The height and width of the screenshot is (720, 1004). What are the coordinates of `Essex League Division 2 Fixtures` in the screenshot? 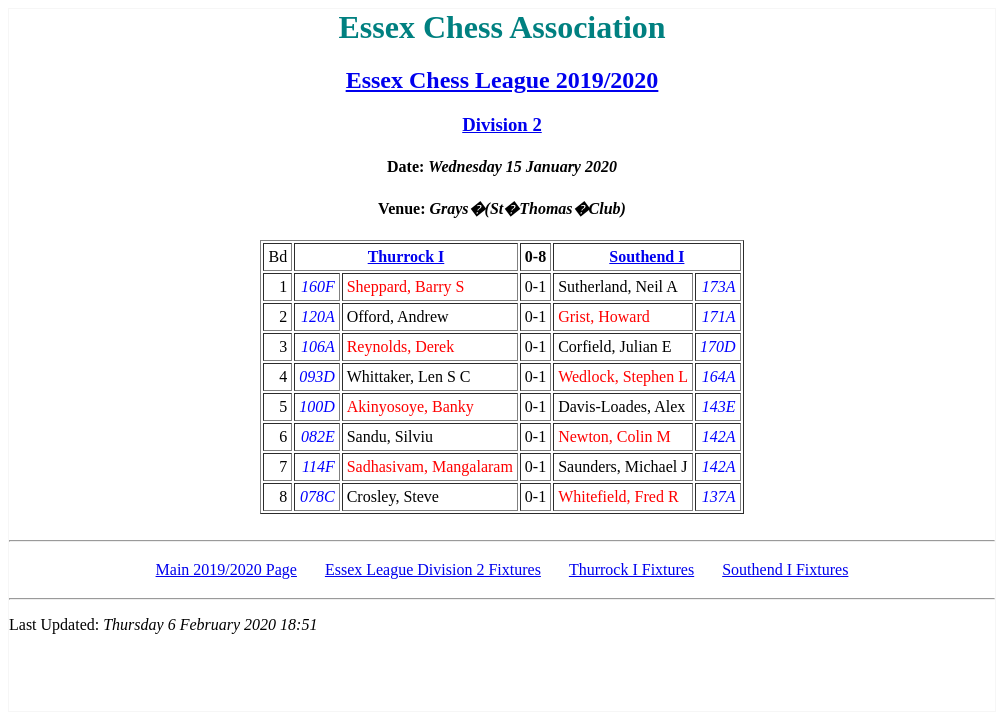 It's located at (433, 569).